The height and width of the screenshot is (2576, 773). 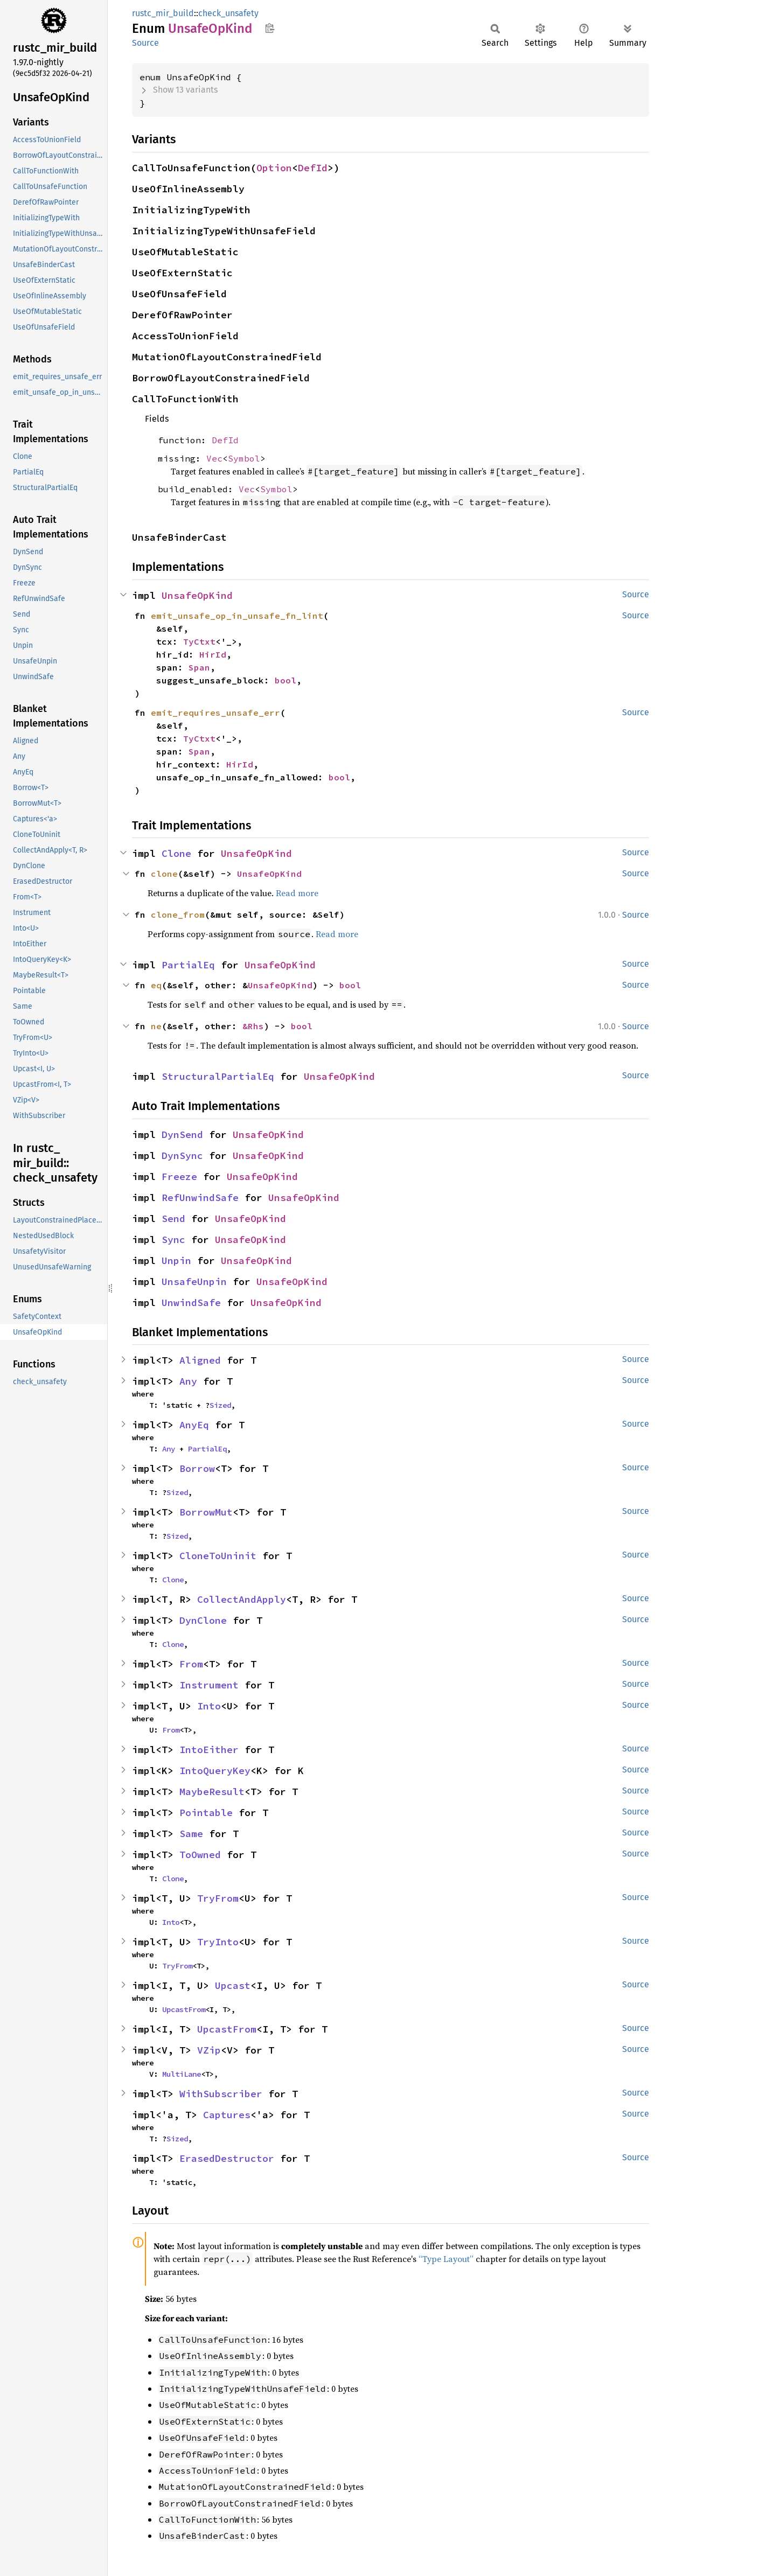 I want to click on Clone, so click(x=176, y=853).